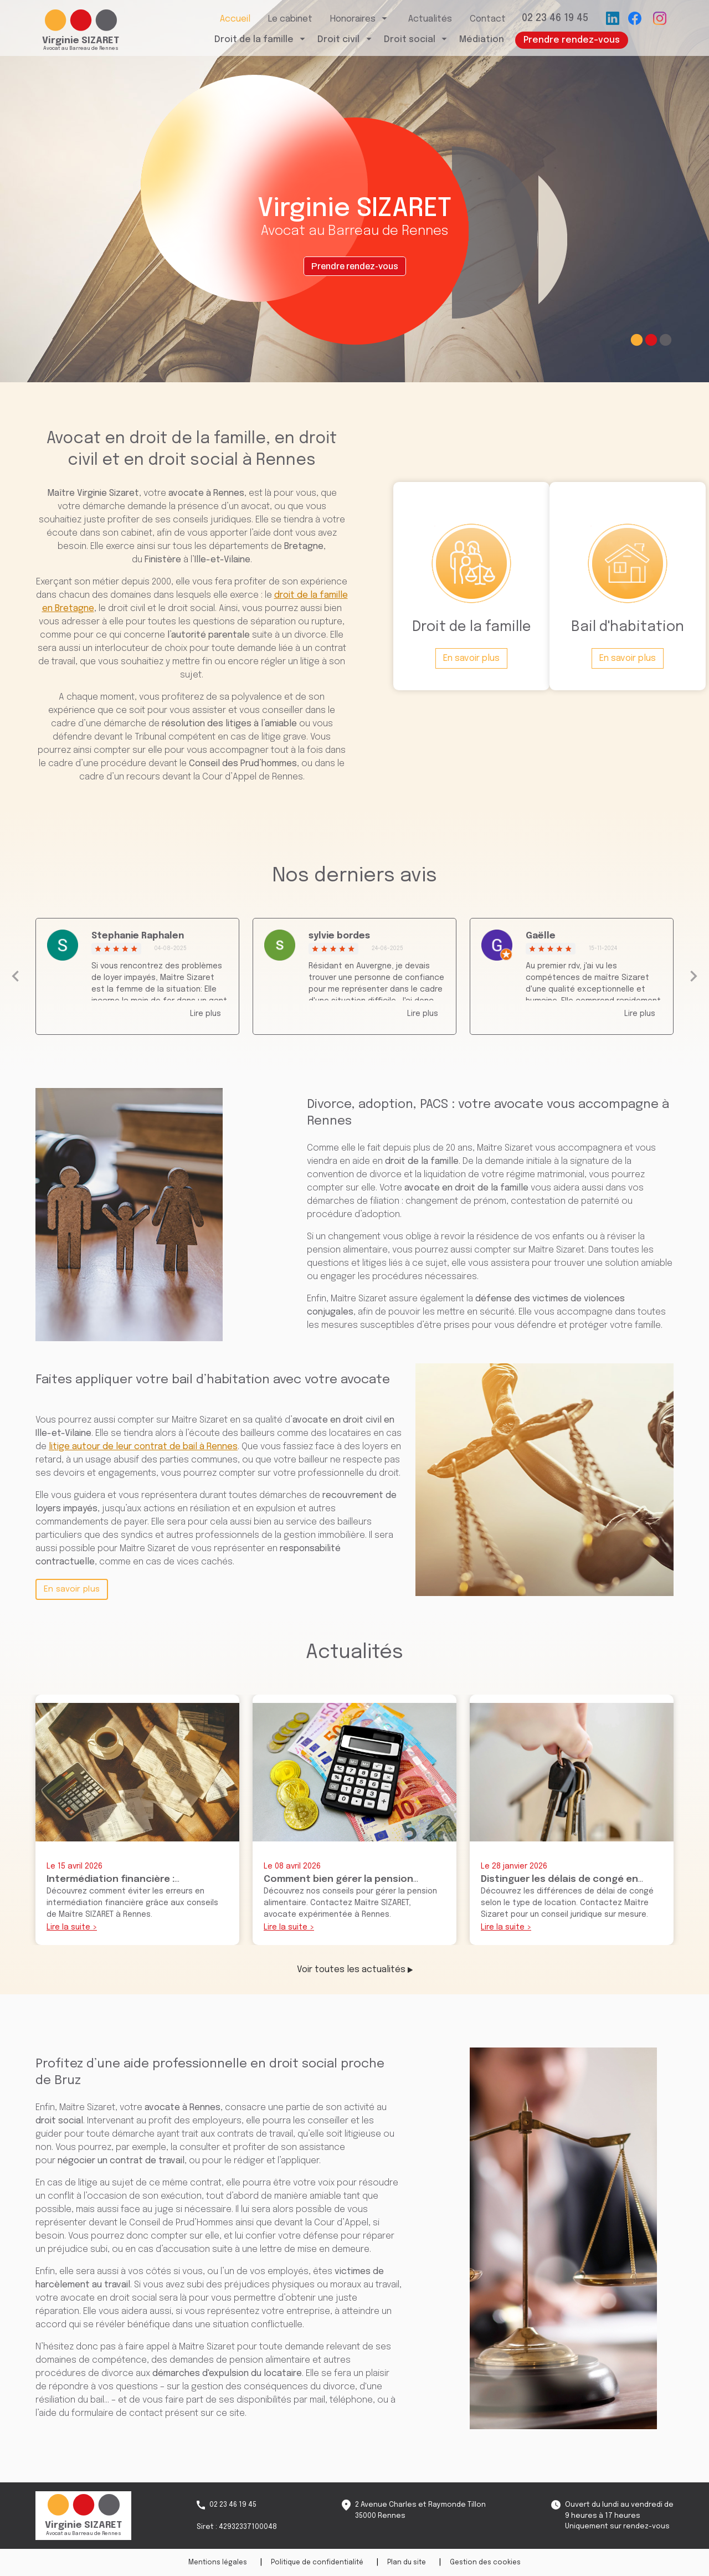 The width and height of the screenshot is (709, 2576). What do you see at coordinates (217, 2562) in the screenshot?
I see `Mentions légales` at bounding box center [217, 2562].